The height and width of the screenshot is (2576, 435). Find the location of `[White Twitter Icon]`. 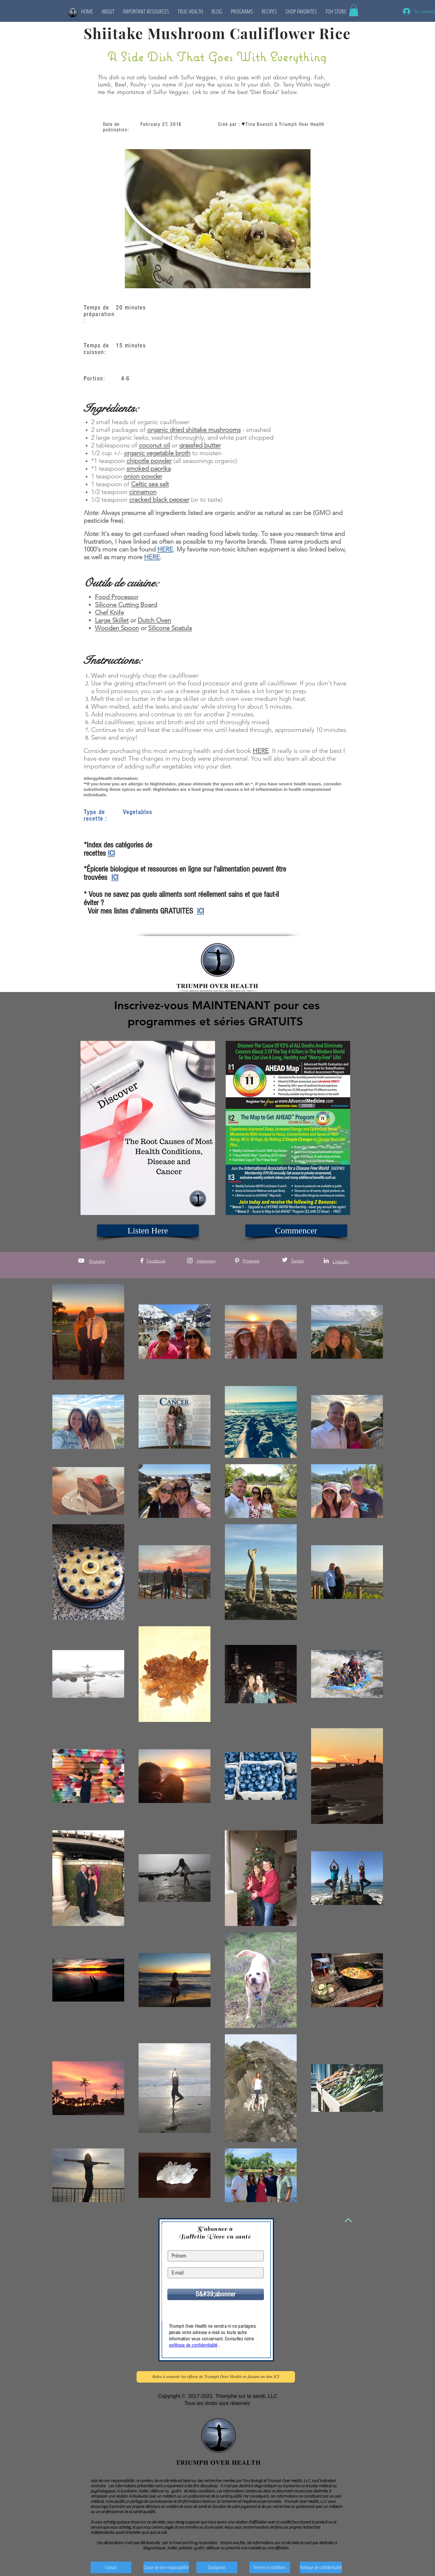

[White Twitter Icon] is located at coordinates (284, 1259).